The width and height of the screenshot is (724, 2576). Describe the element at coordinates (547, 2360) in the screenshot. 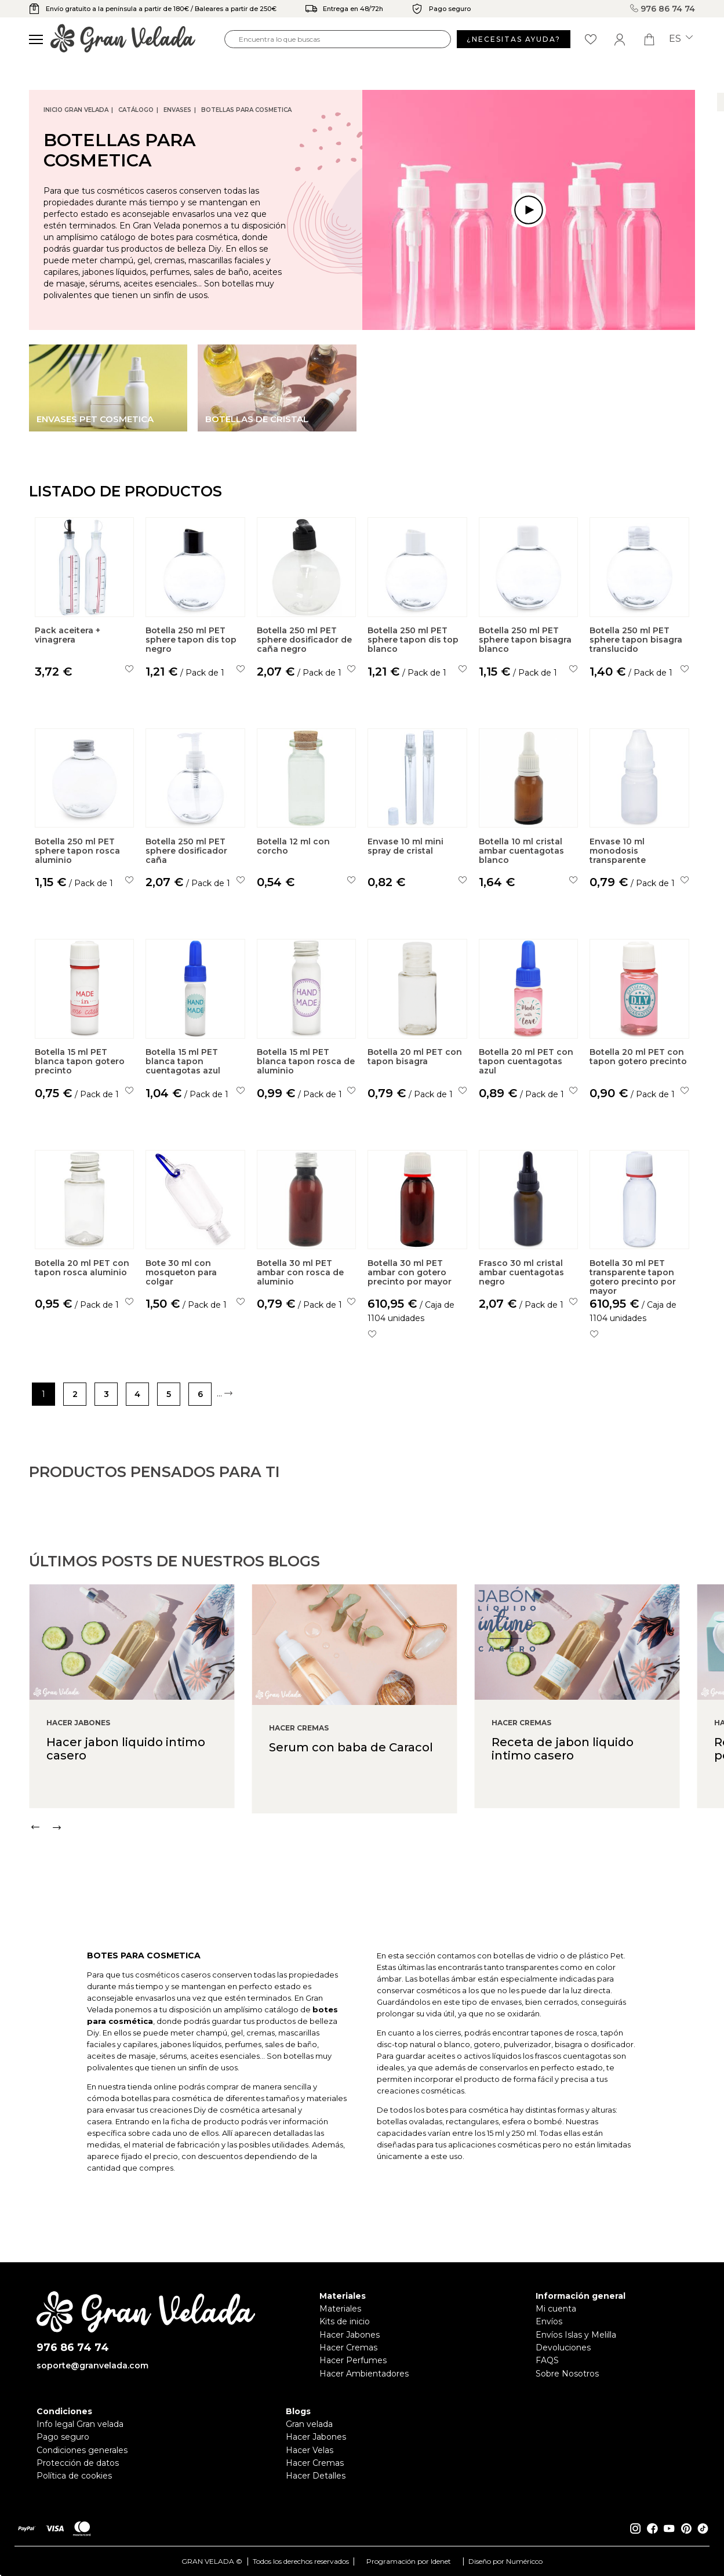

I see `FAQS` at that location.